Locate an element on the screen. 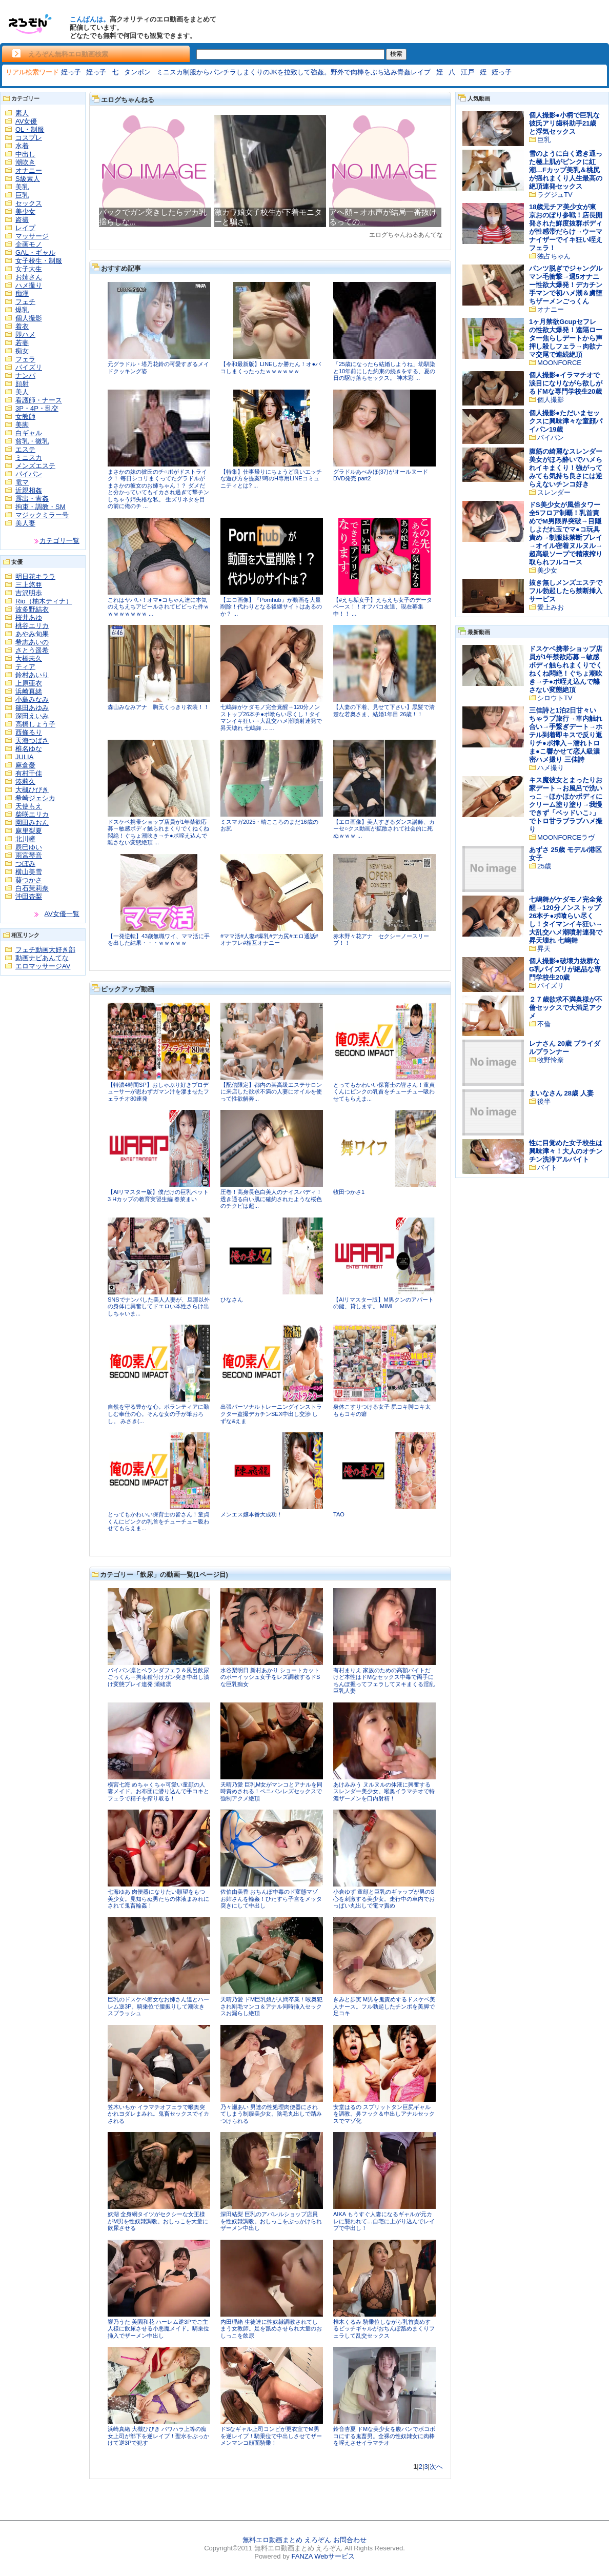  お問合わせ is located at coordinates (350, 2540).